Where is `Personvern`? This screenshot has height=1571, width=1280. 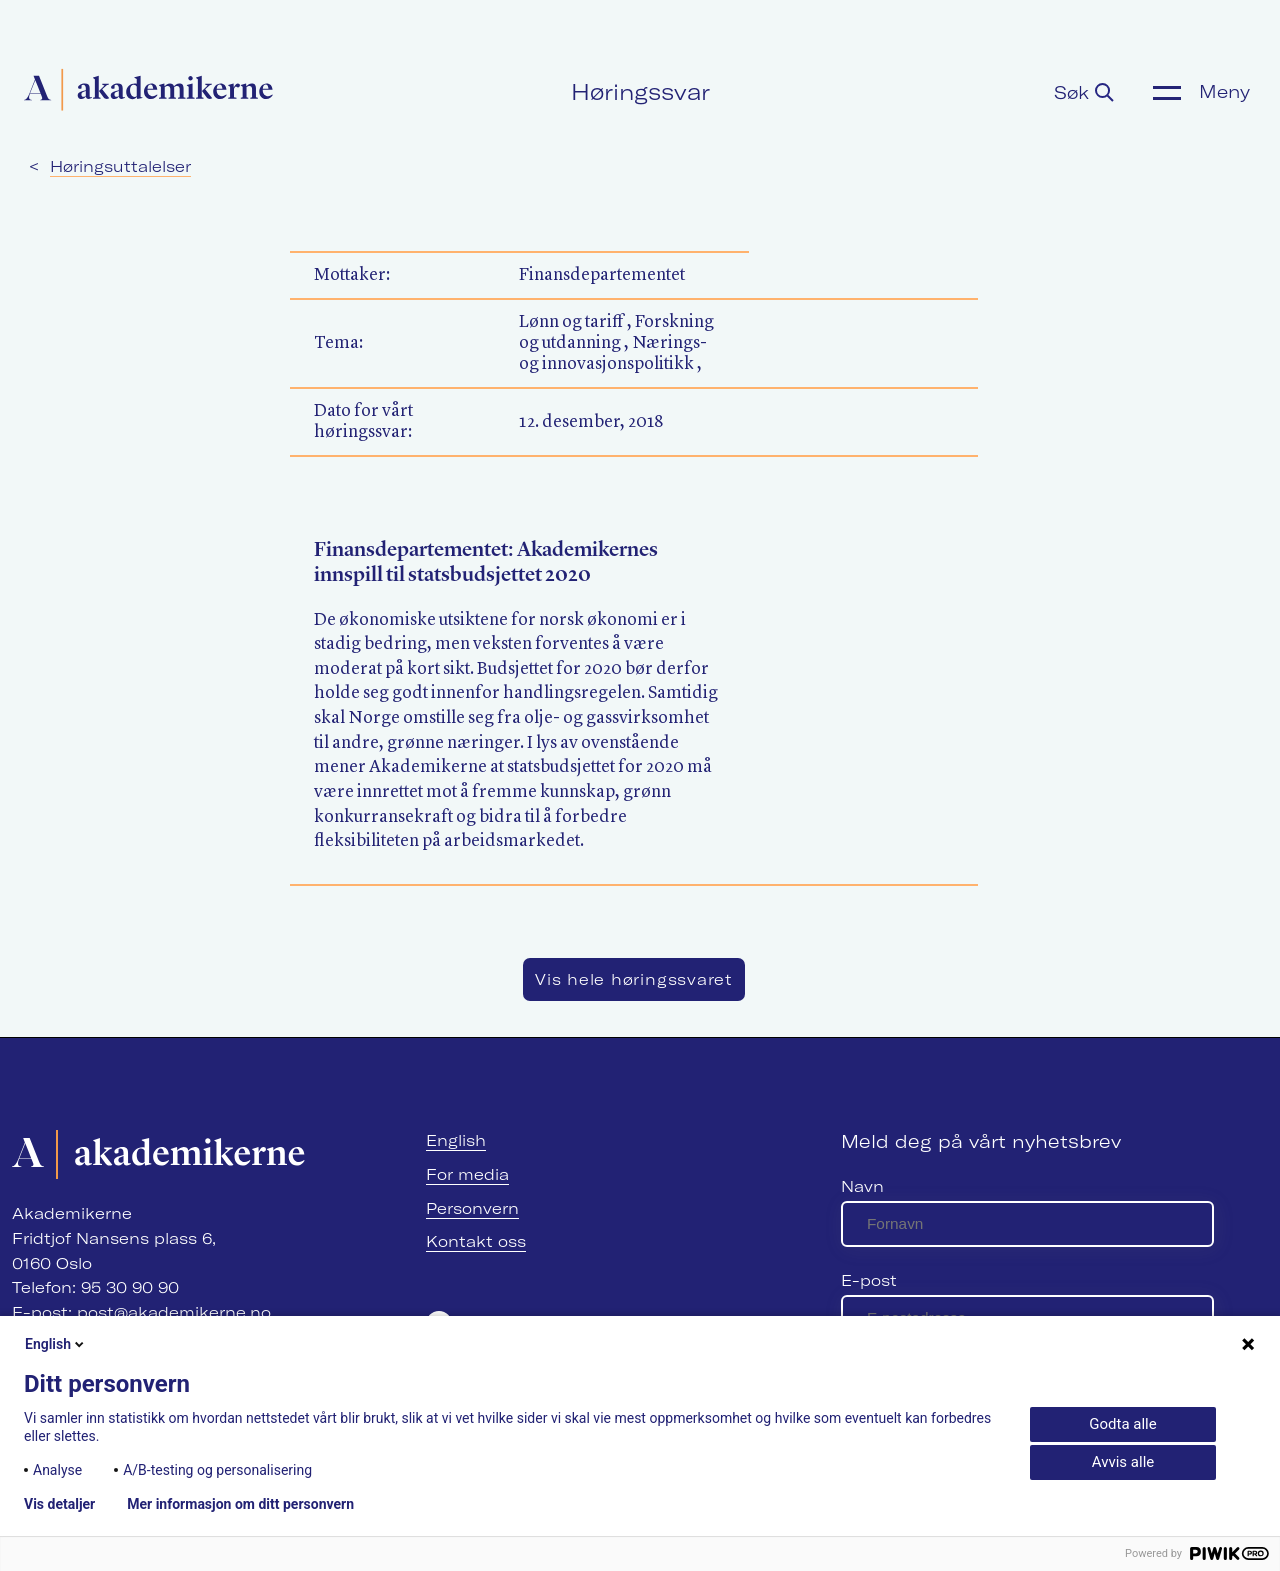 Personvern is located at coordinates (472, 1208).